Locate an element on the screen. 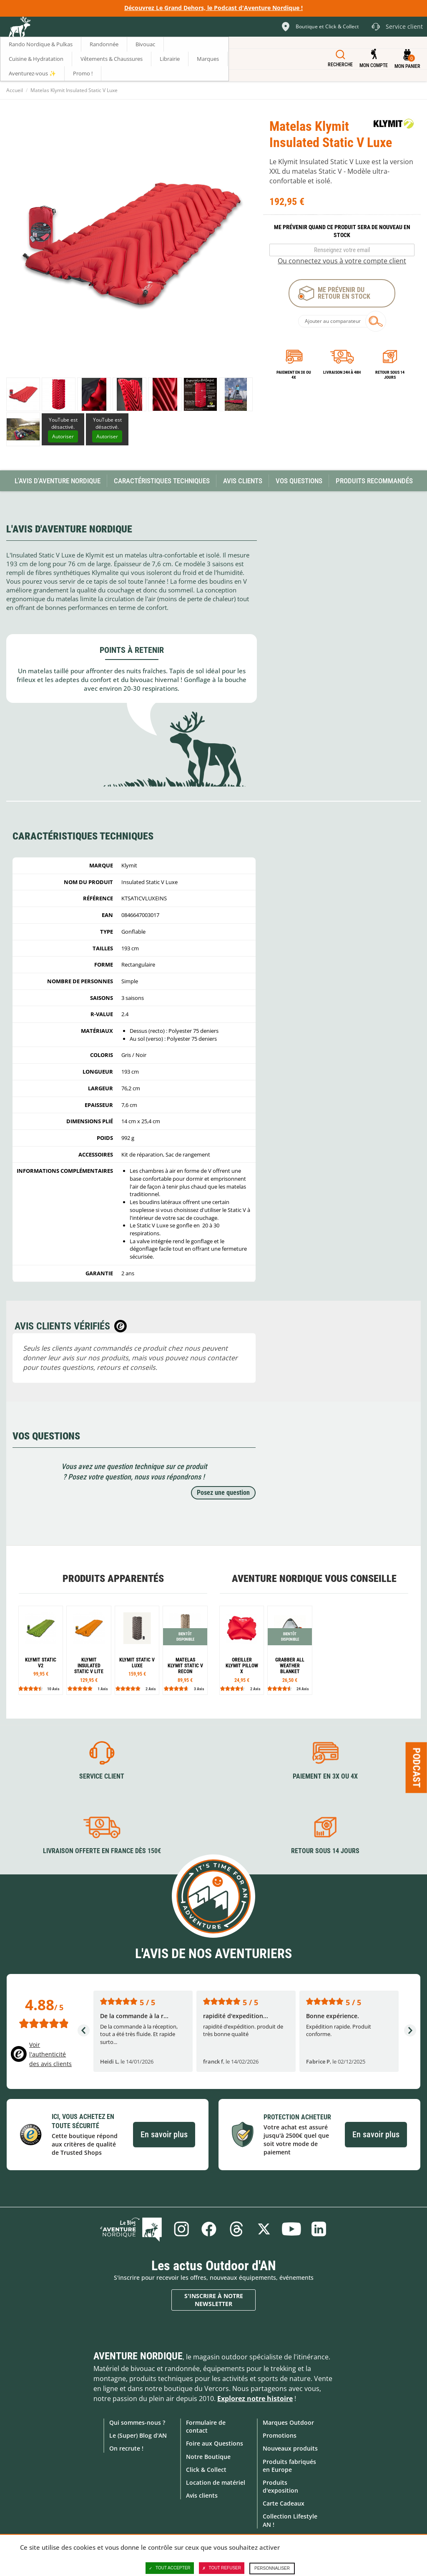 The width and height of the screenshot is (427, 2576). Caractéristiques techniques is located at coordinates (162, 481).